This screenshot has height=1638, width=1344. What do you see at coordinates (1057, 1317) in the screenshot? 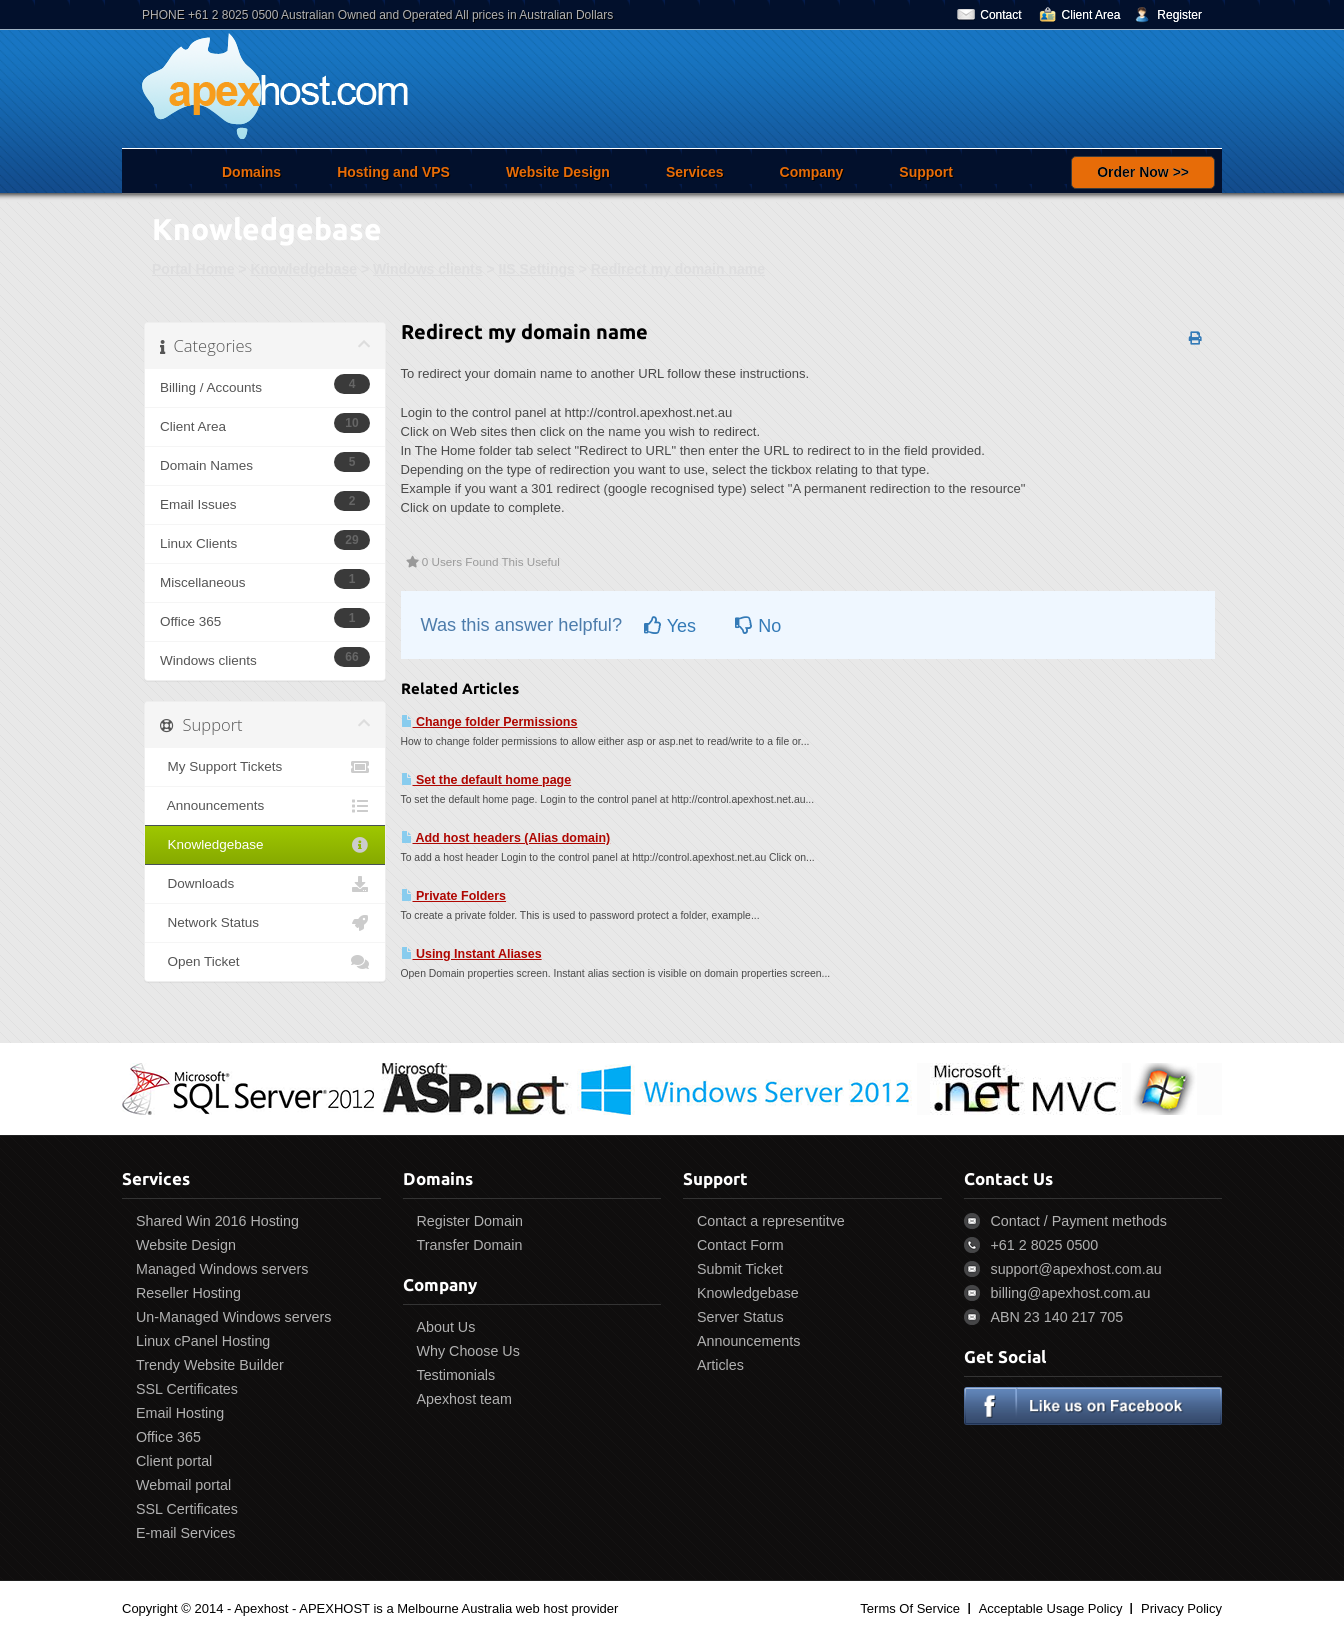
I see `ABN 23 140 217 705` at bounding box center [1057, 1317].